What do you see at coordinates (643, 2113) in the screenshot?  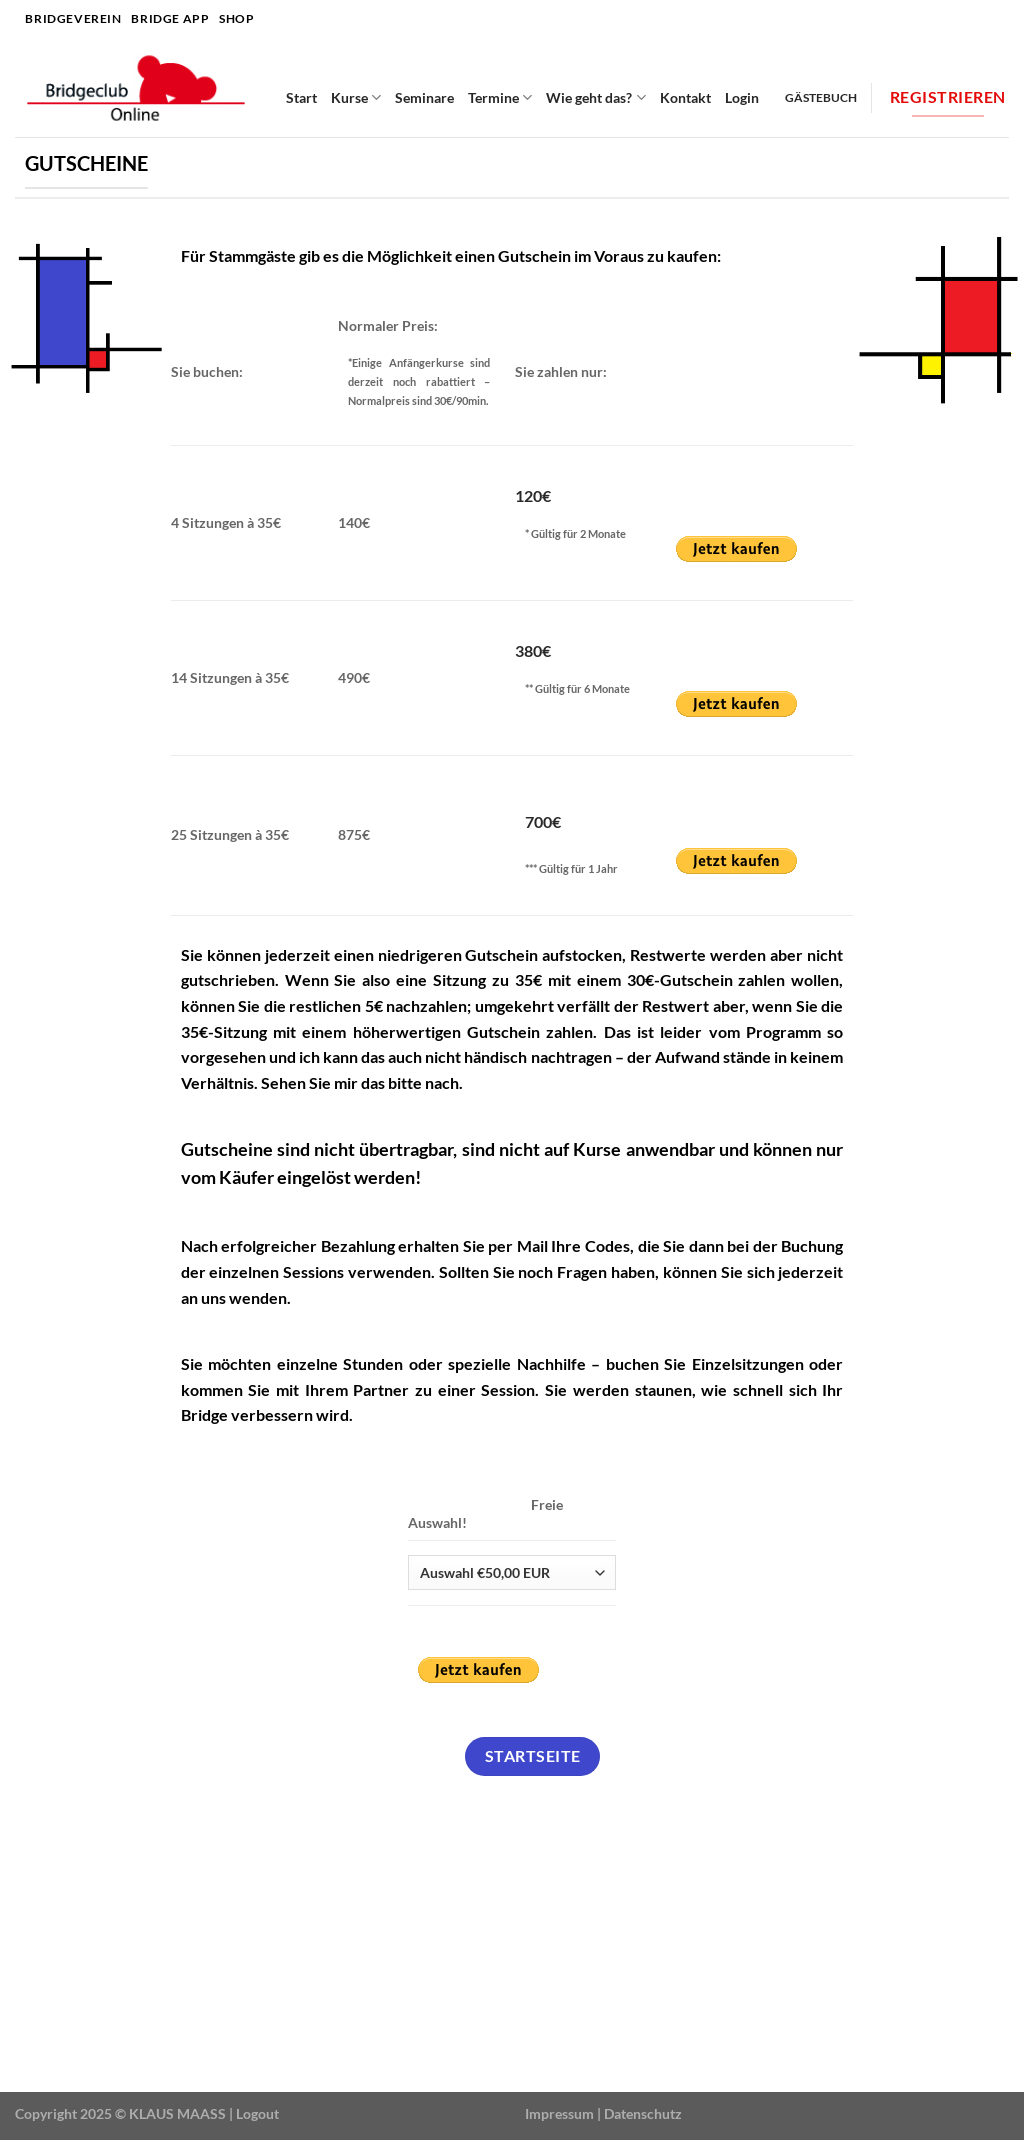 I see `Datenschutz` at bounding box center [643, 2113].